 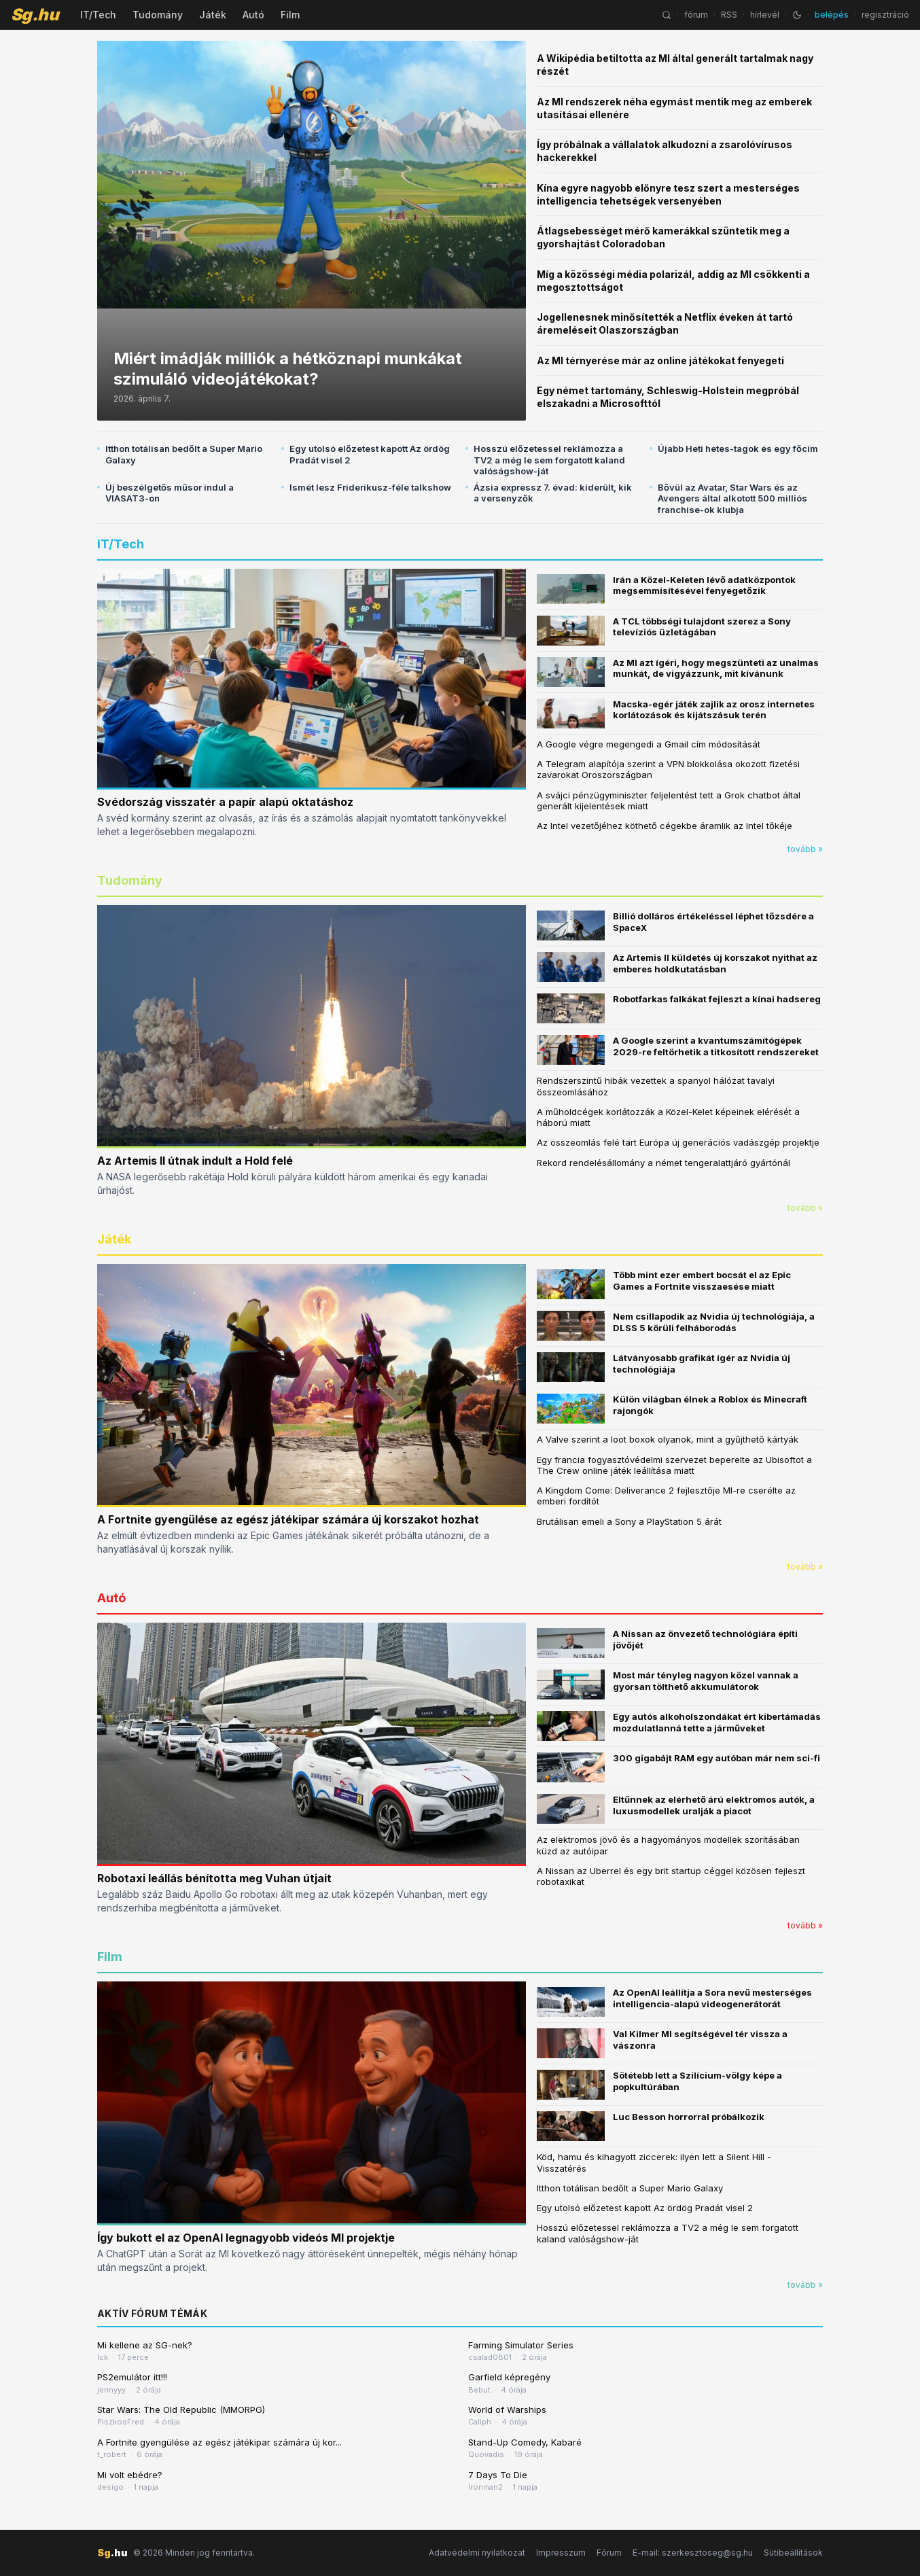 I want to click on belépés, so click(x=832, y=15).